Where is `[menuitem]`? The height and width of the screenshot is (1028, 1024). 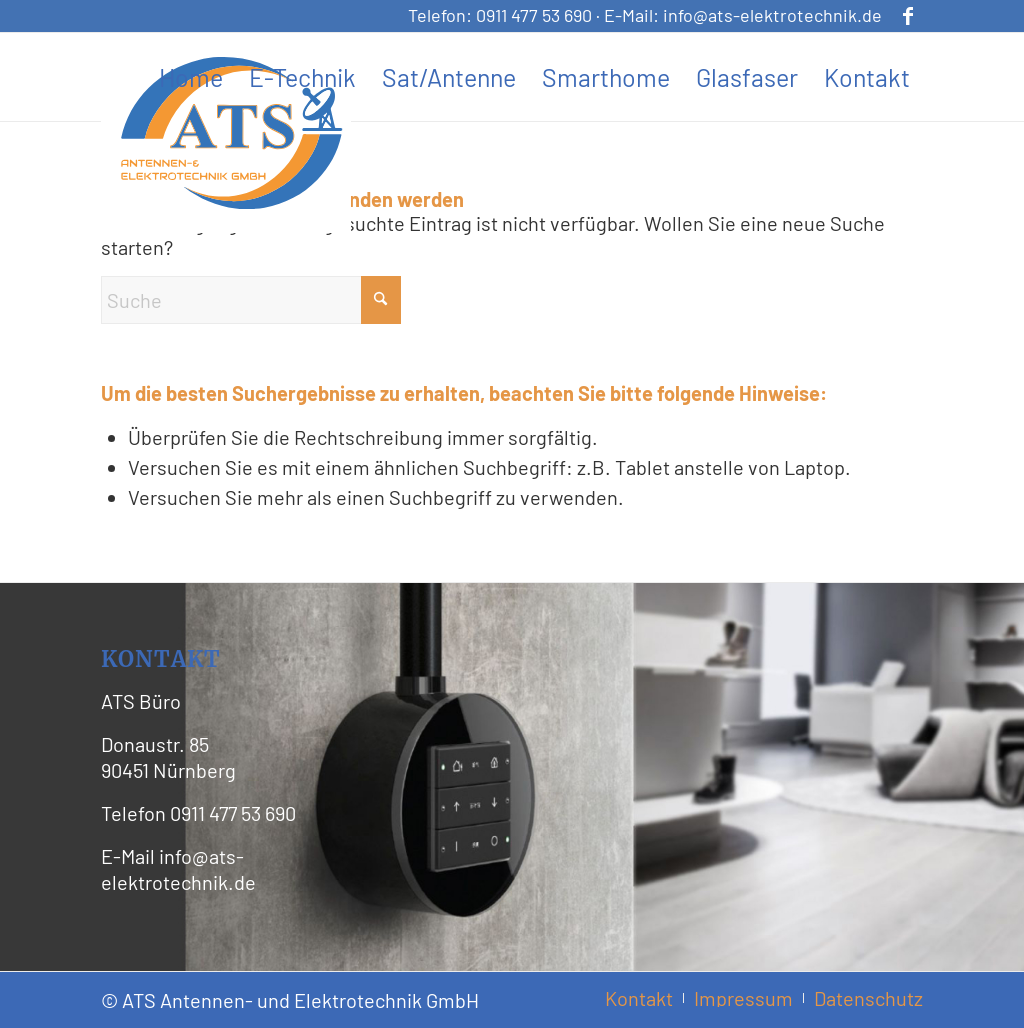 [menuitem] is located at coordinates (191, 77).